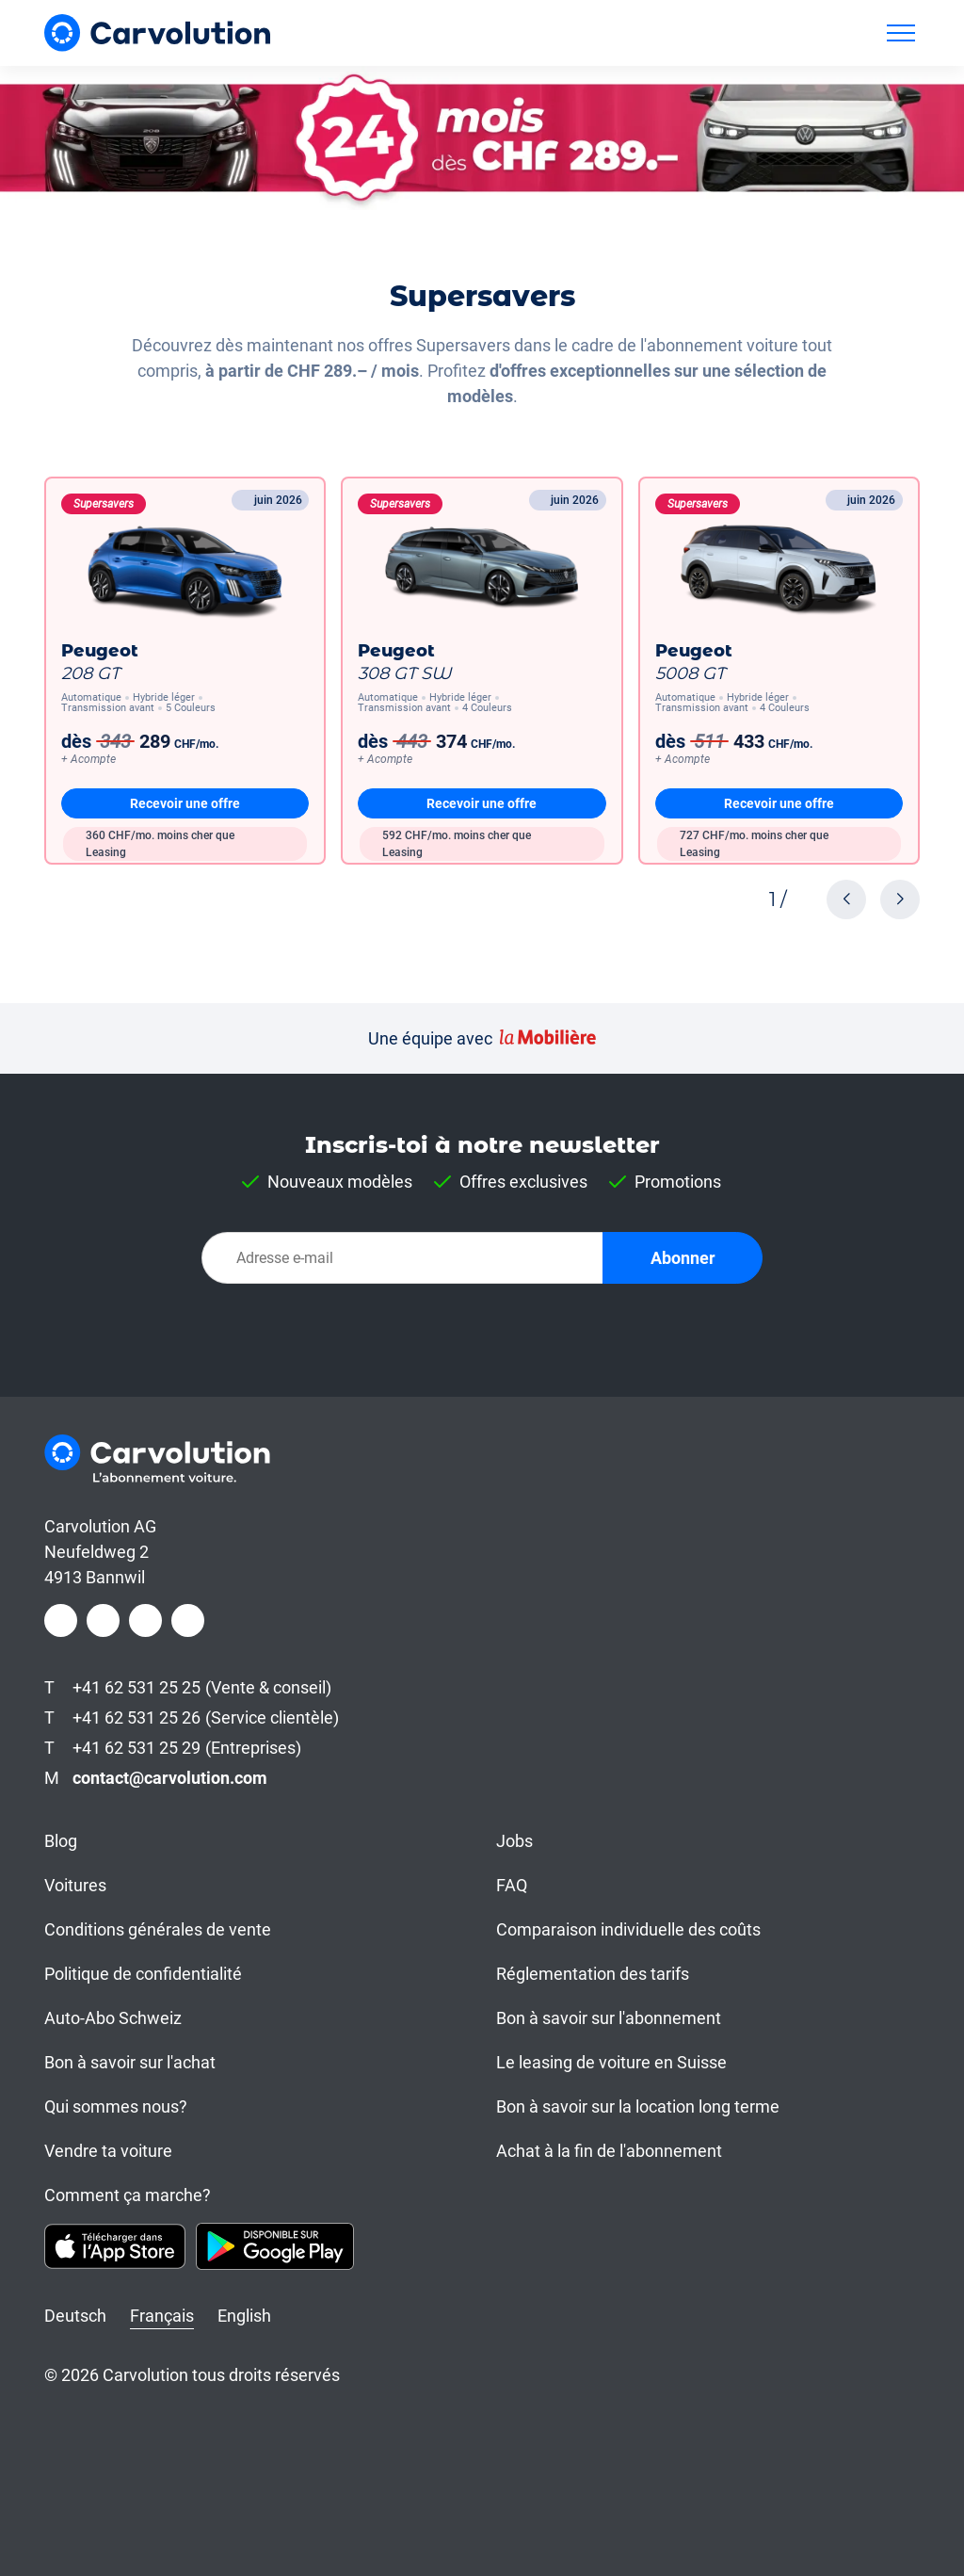 The height and width of the screenshot is (2576, 964). Describe the element at coordinates (611, 2062) in the screenshot. I see `Le leasing de voiture en Suisse` at that location.